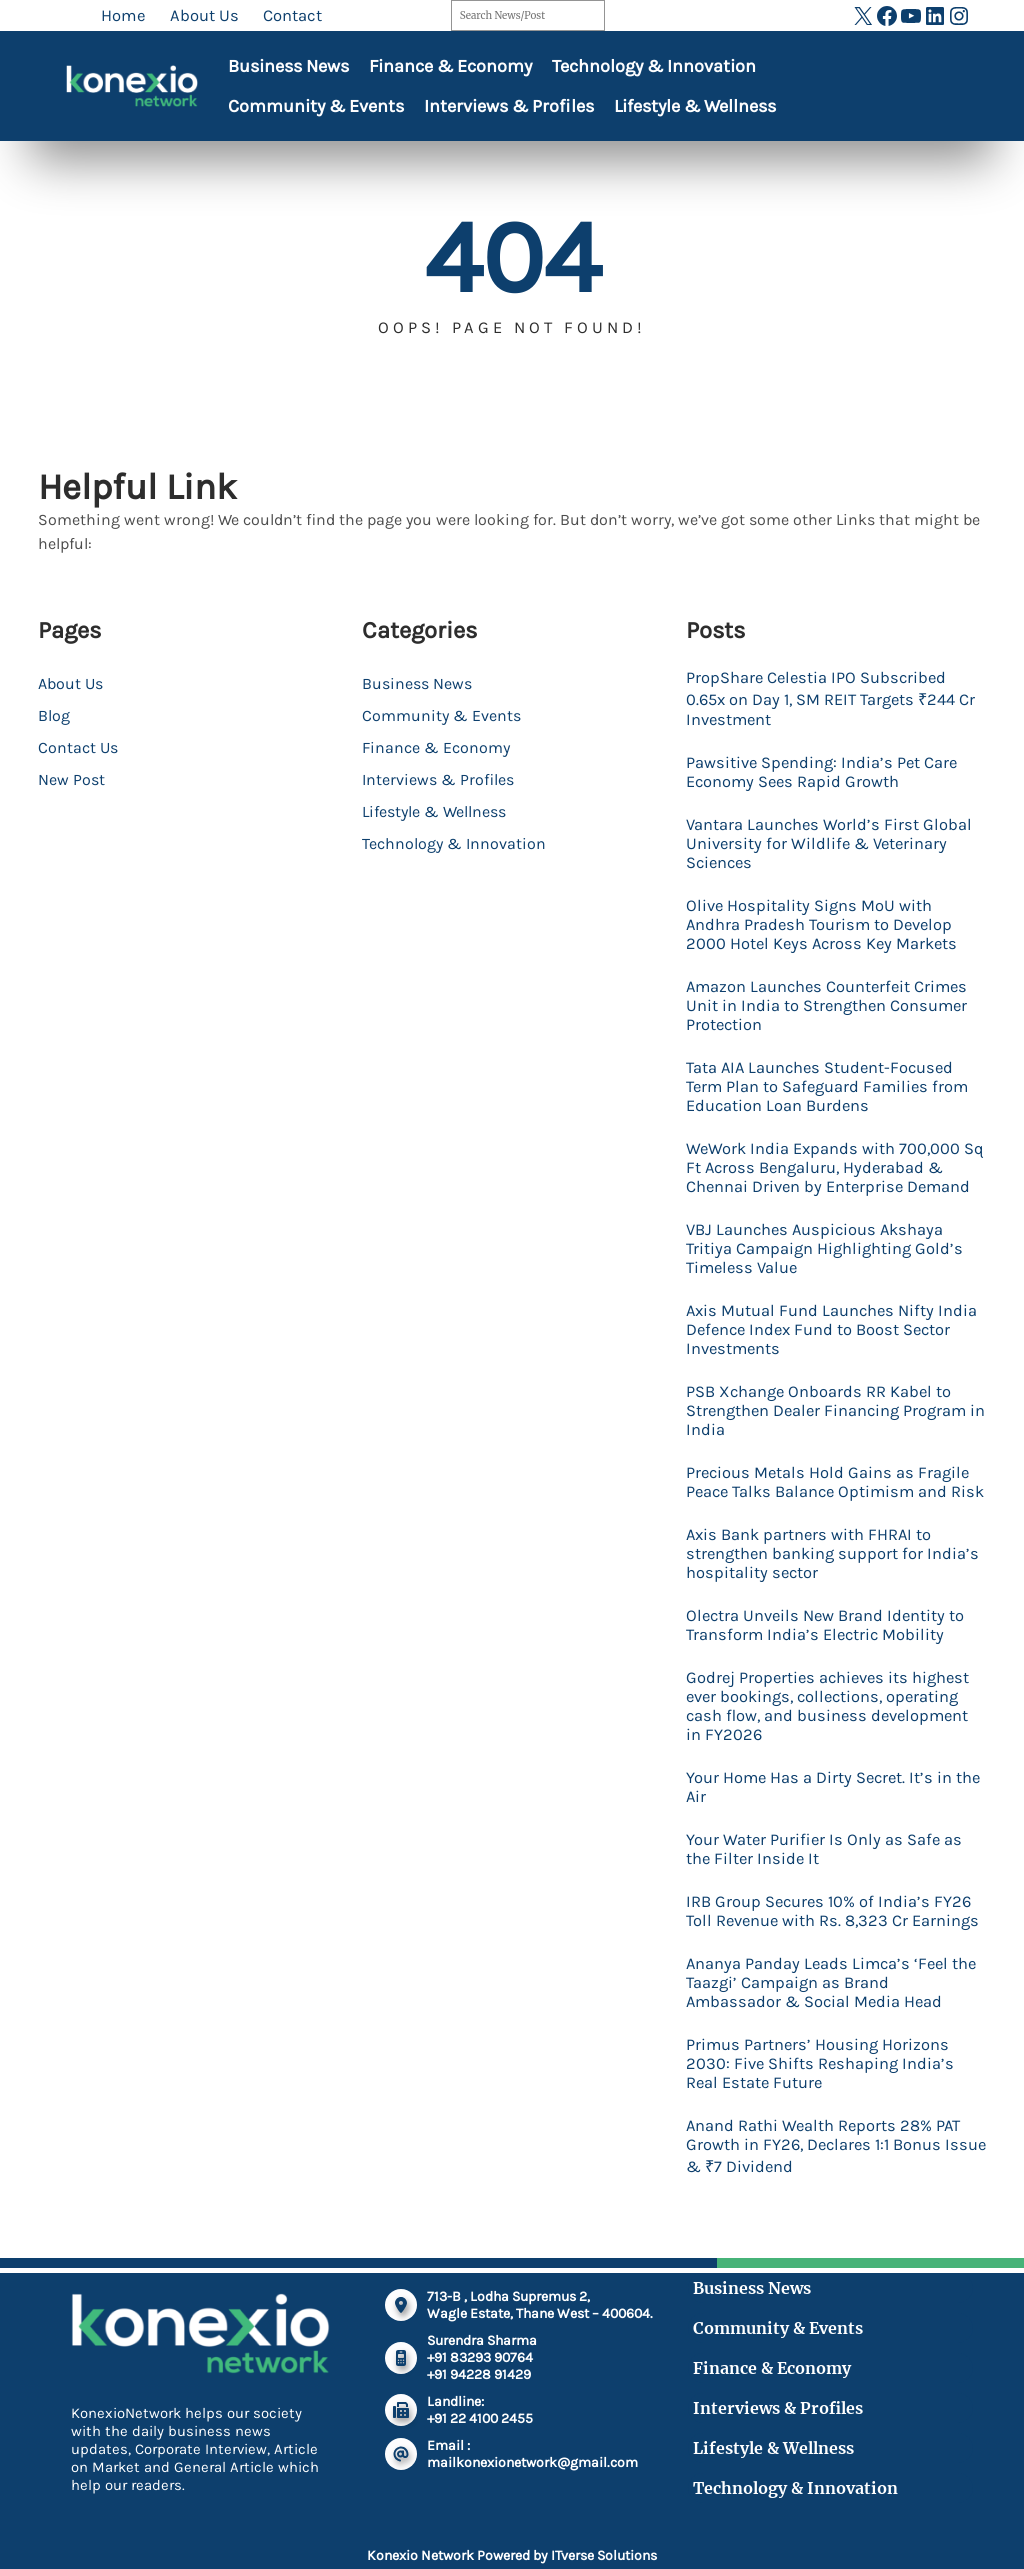  Describe the element at coordinates (823, 772) in the screenshot. I see `Pawsitive Spending: India’s Pet Care Economy Sees Rapid Growth` at that location.